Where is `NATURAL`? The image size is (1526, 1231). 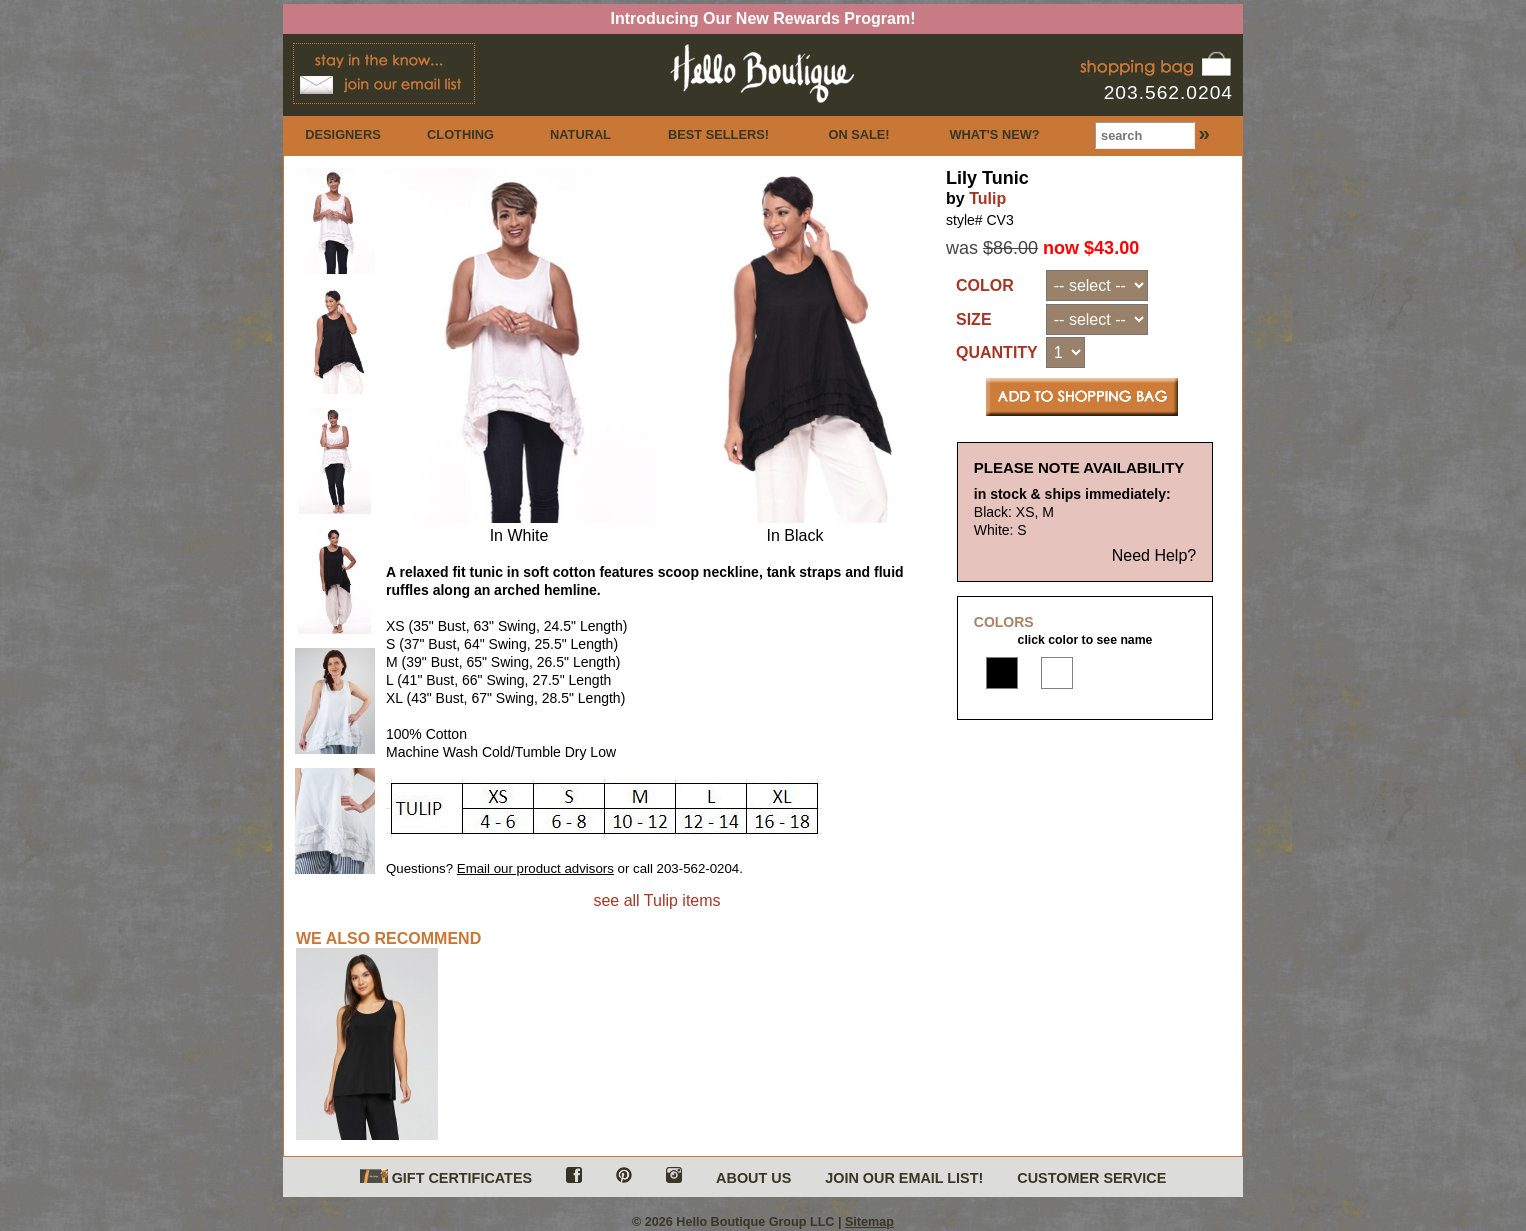 NATURAL is located at coordinates (580, 134).